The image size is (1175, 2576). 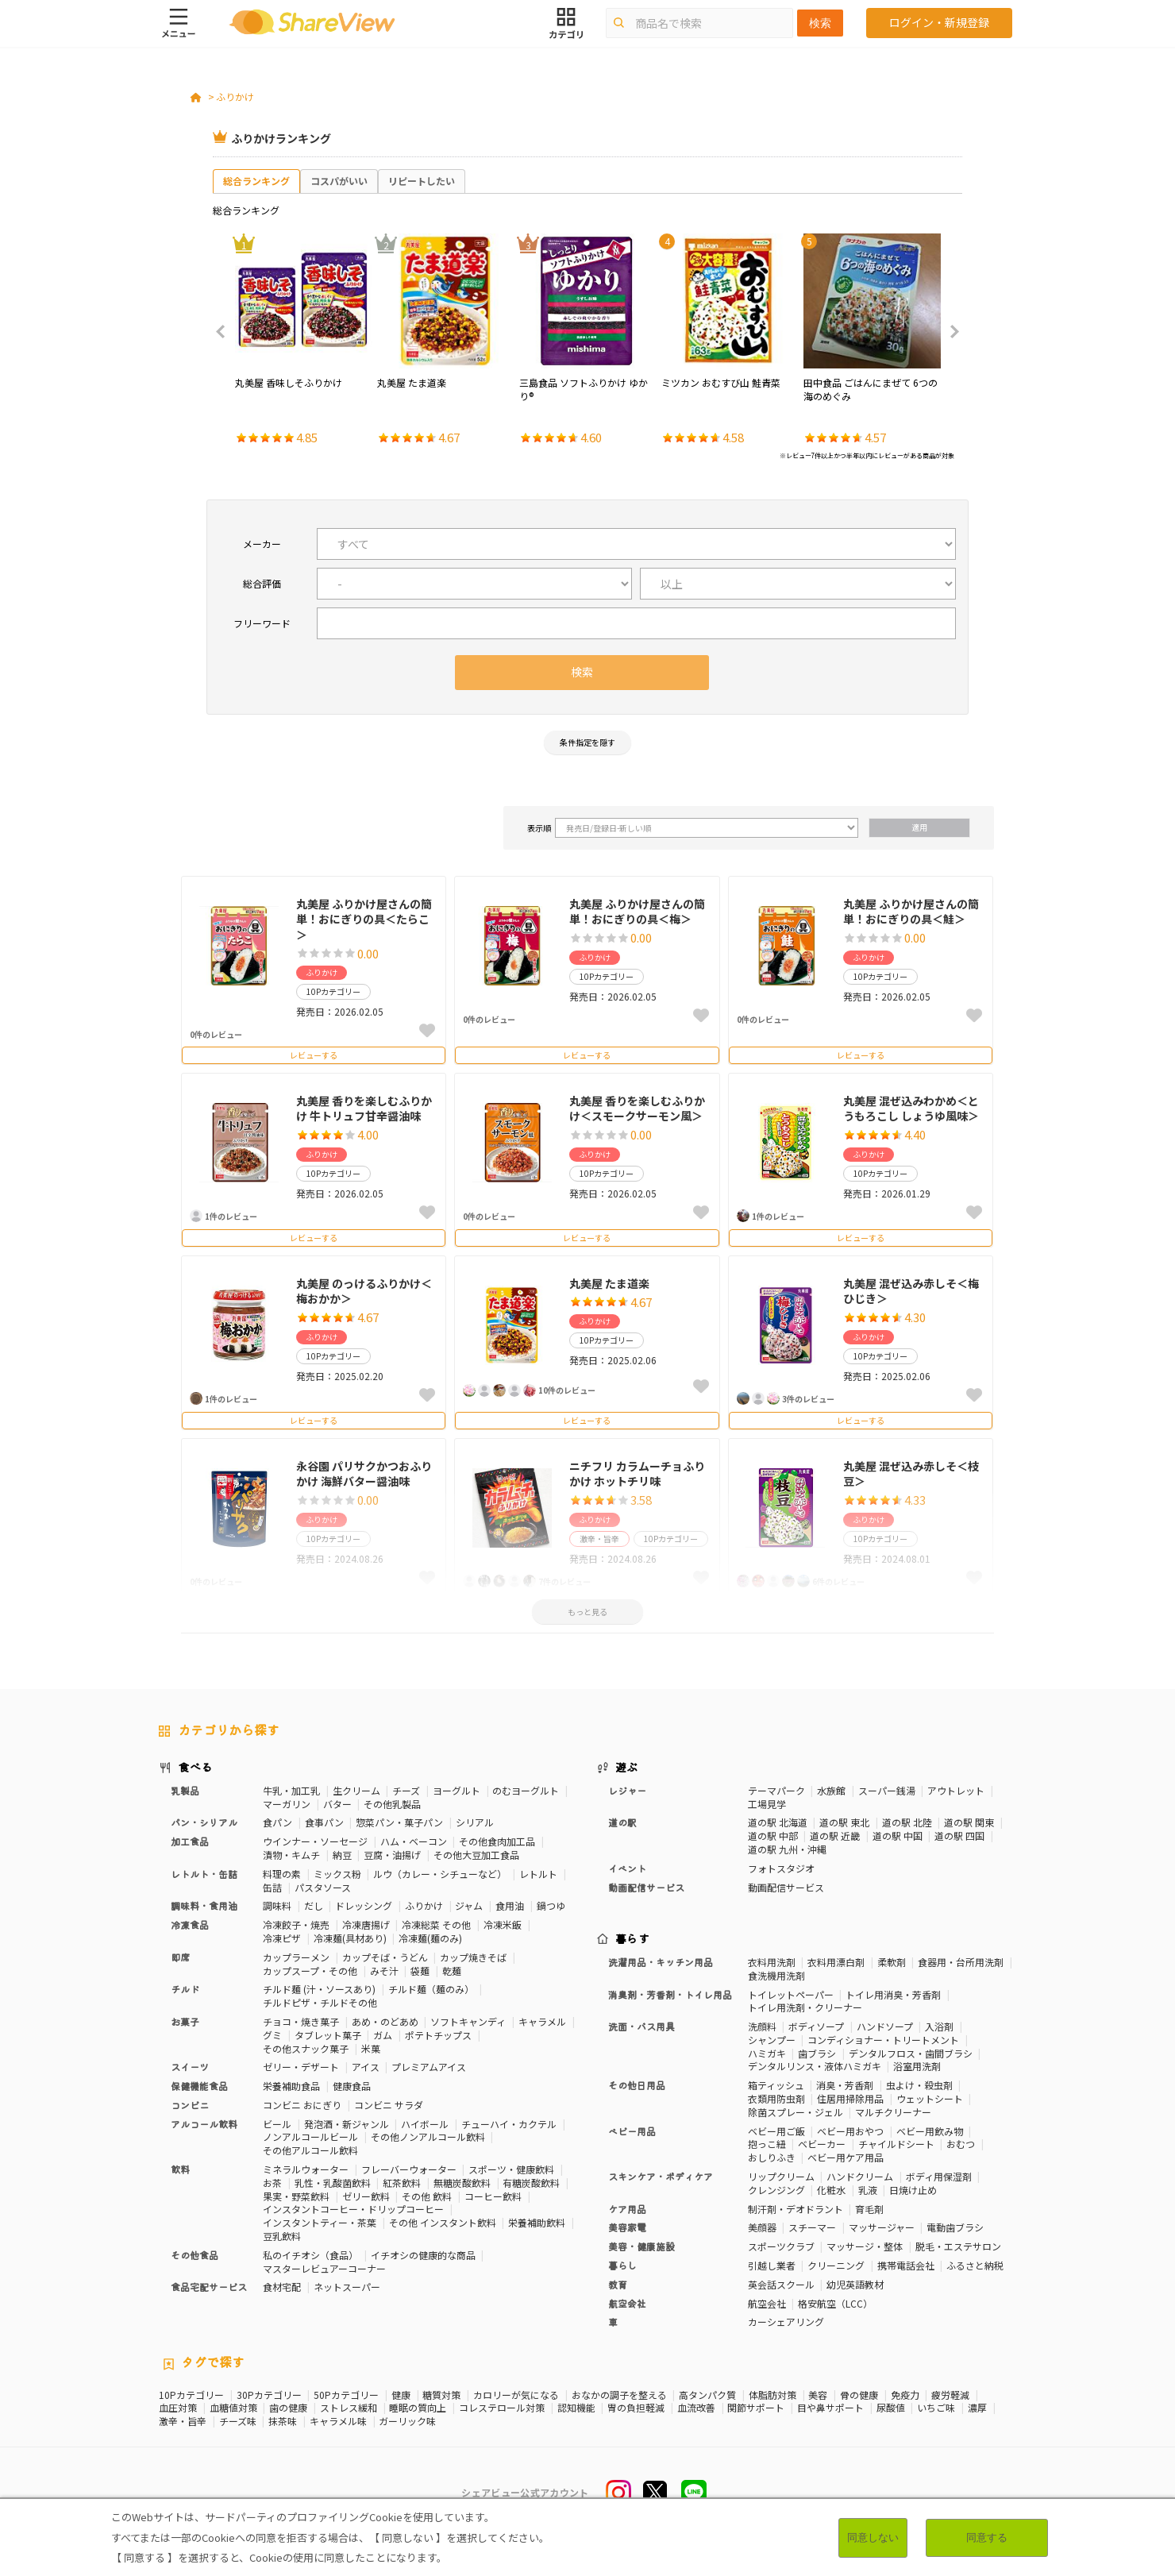 I want to click on 惣菜パン・菓子パン, so click(x=399, y=1822).